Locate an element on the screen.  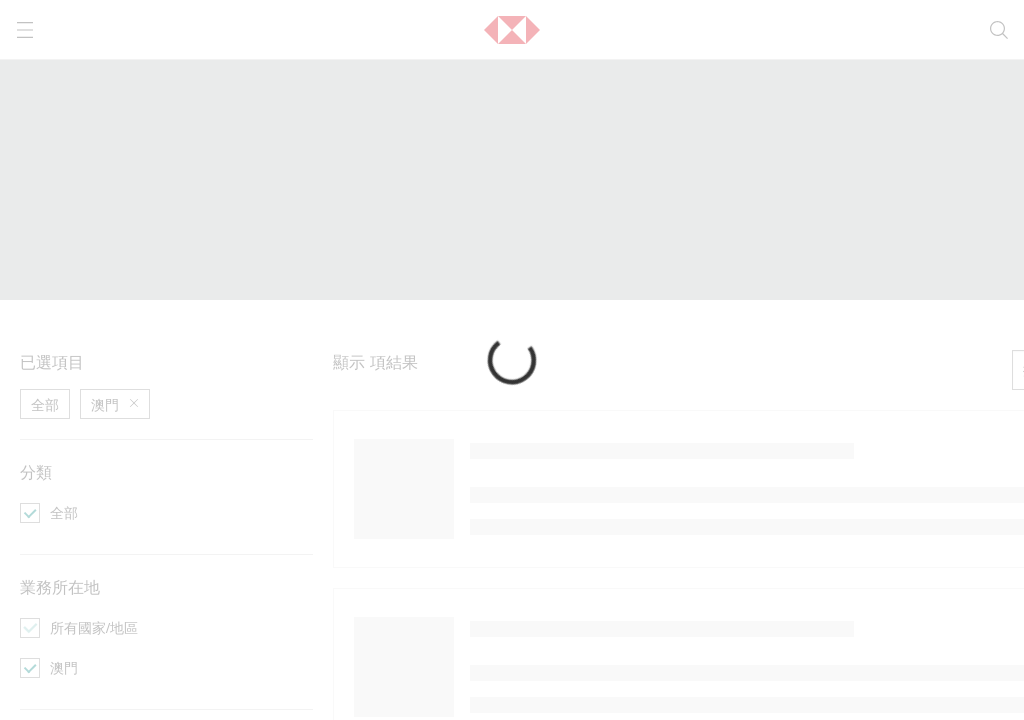
[尋找專業服務夥伴] is located at coordinates (296, 401).